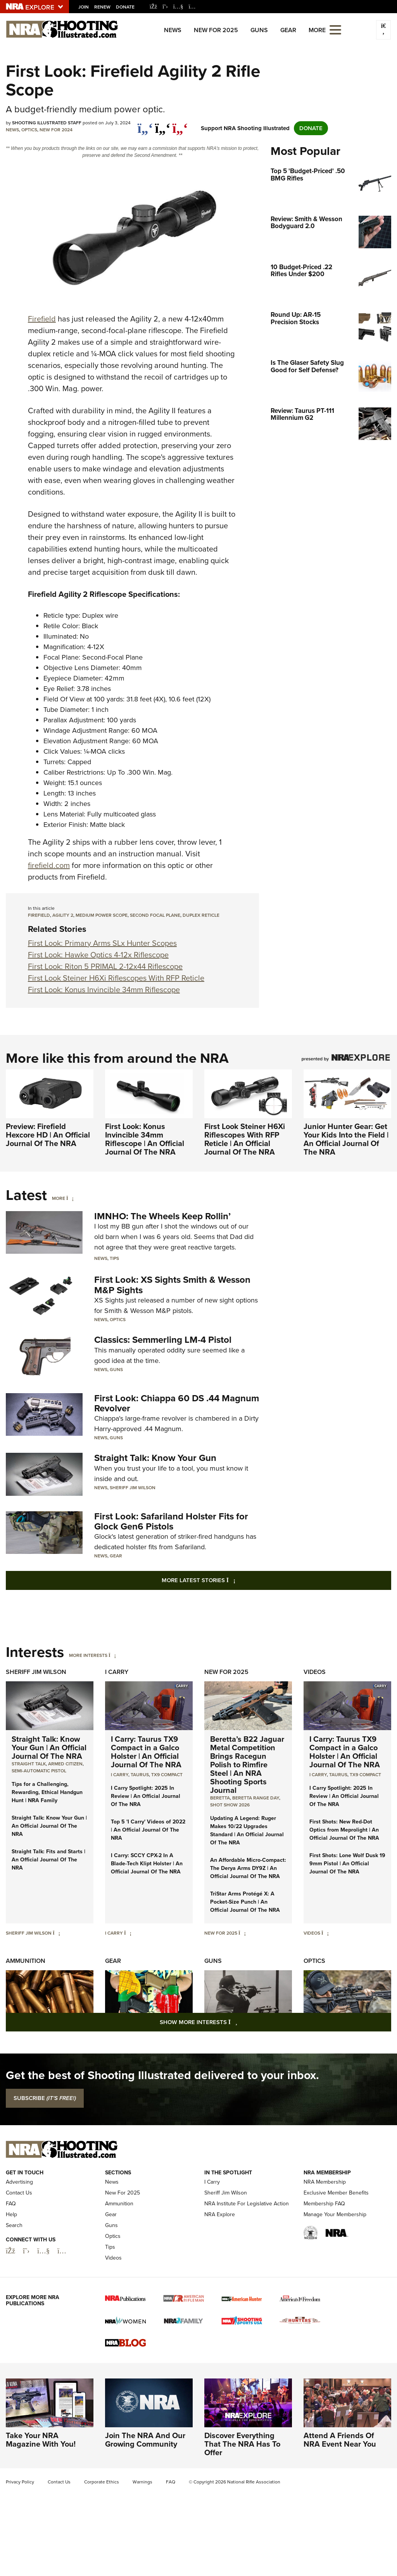 The image size is (397, 2576). I want to click on [Open the menu], so click(335, 29).